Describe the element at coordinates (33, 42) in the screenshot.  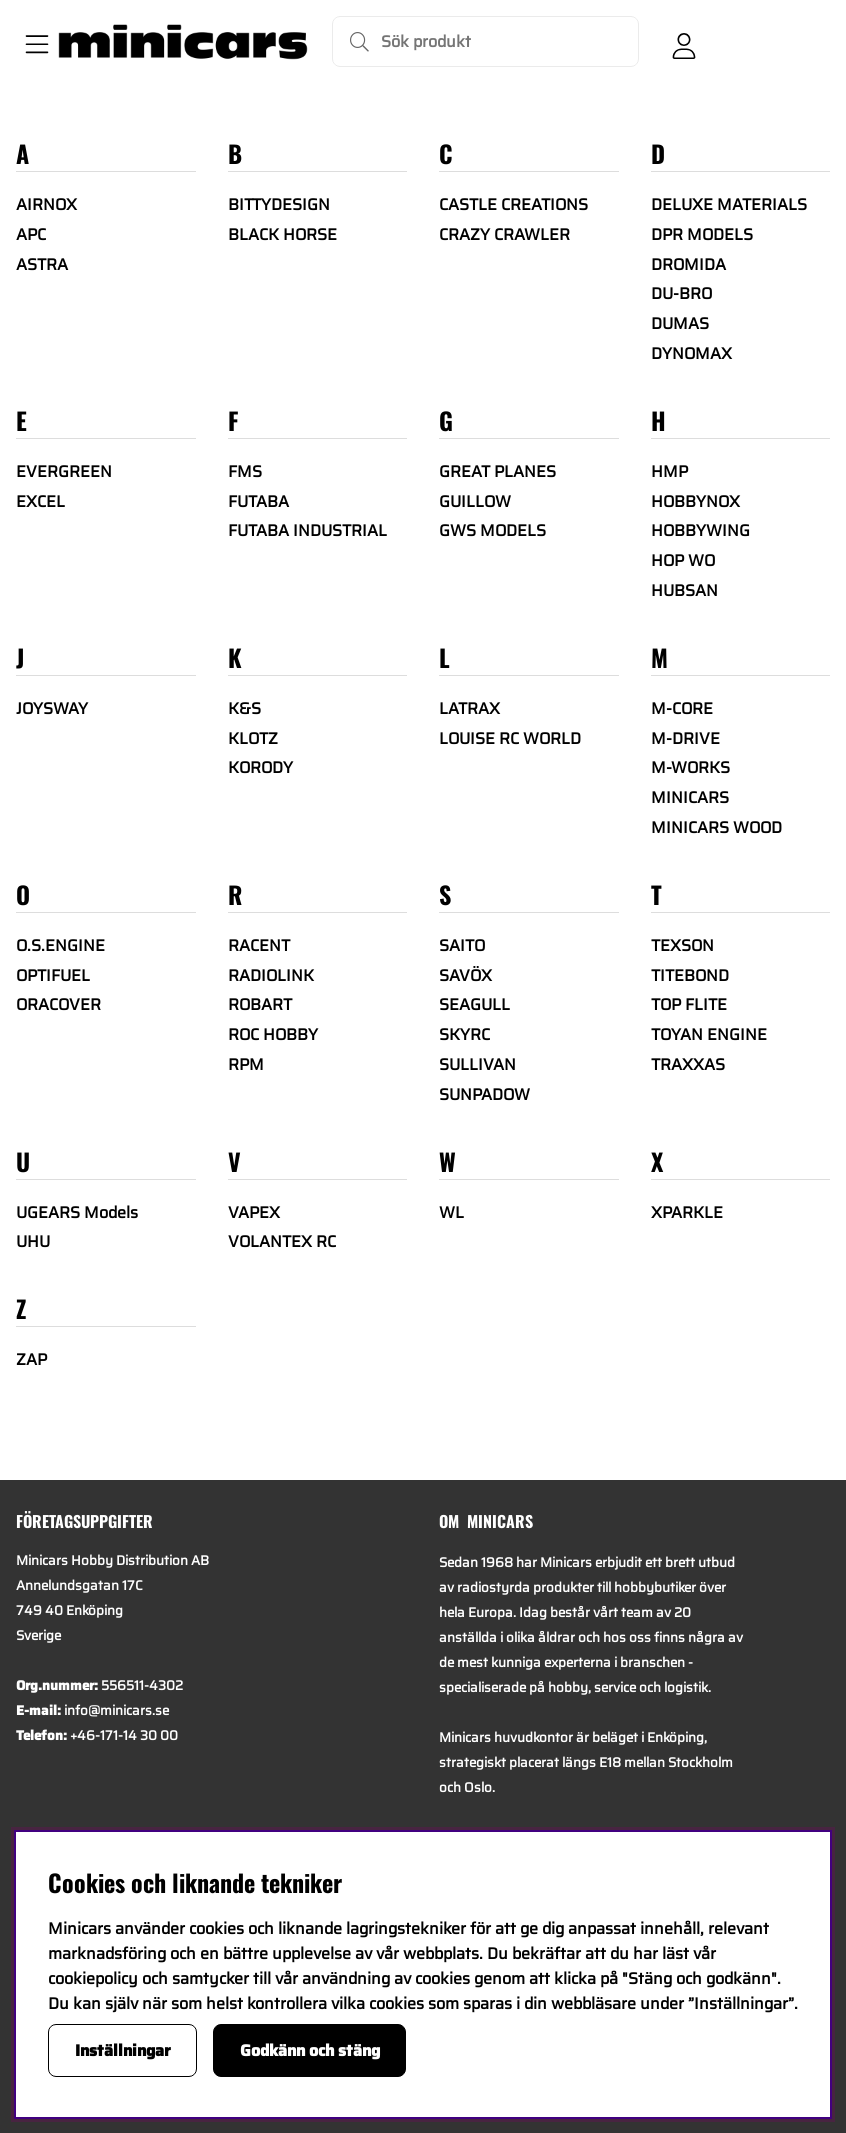
I see `[Huvudnavigation]` at that location.